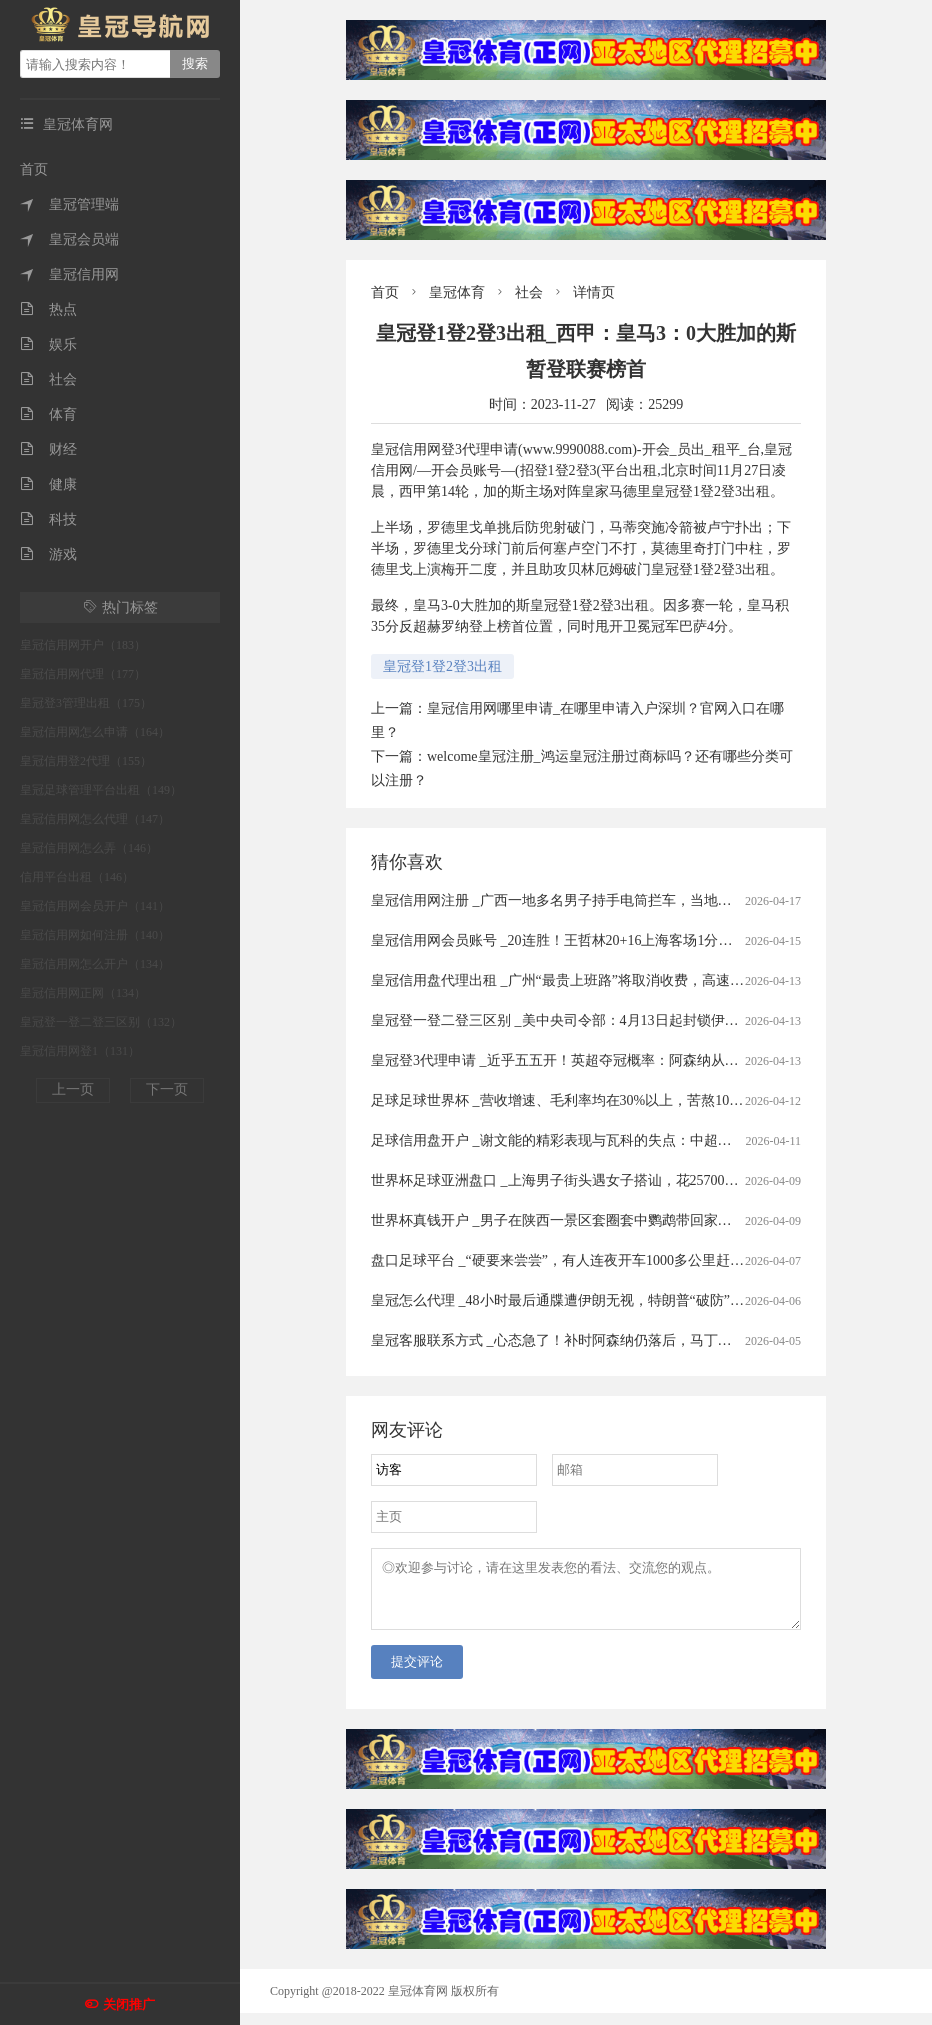 The width and height of the screenshot is (932, 2025). I want to click on 游戏, so click(48, 554).